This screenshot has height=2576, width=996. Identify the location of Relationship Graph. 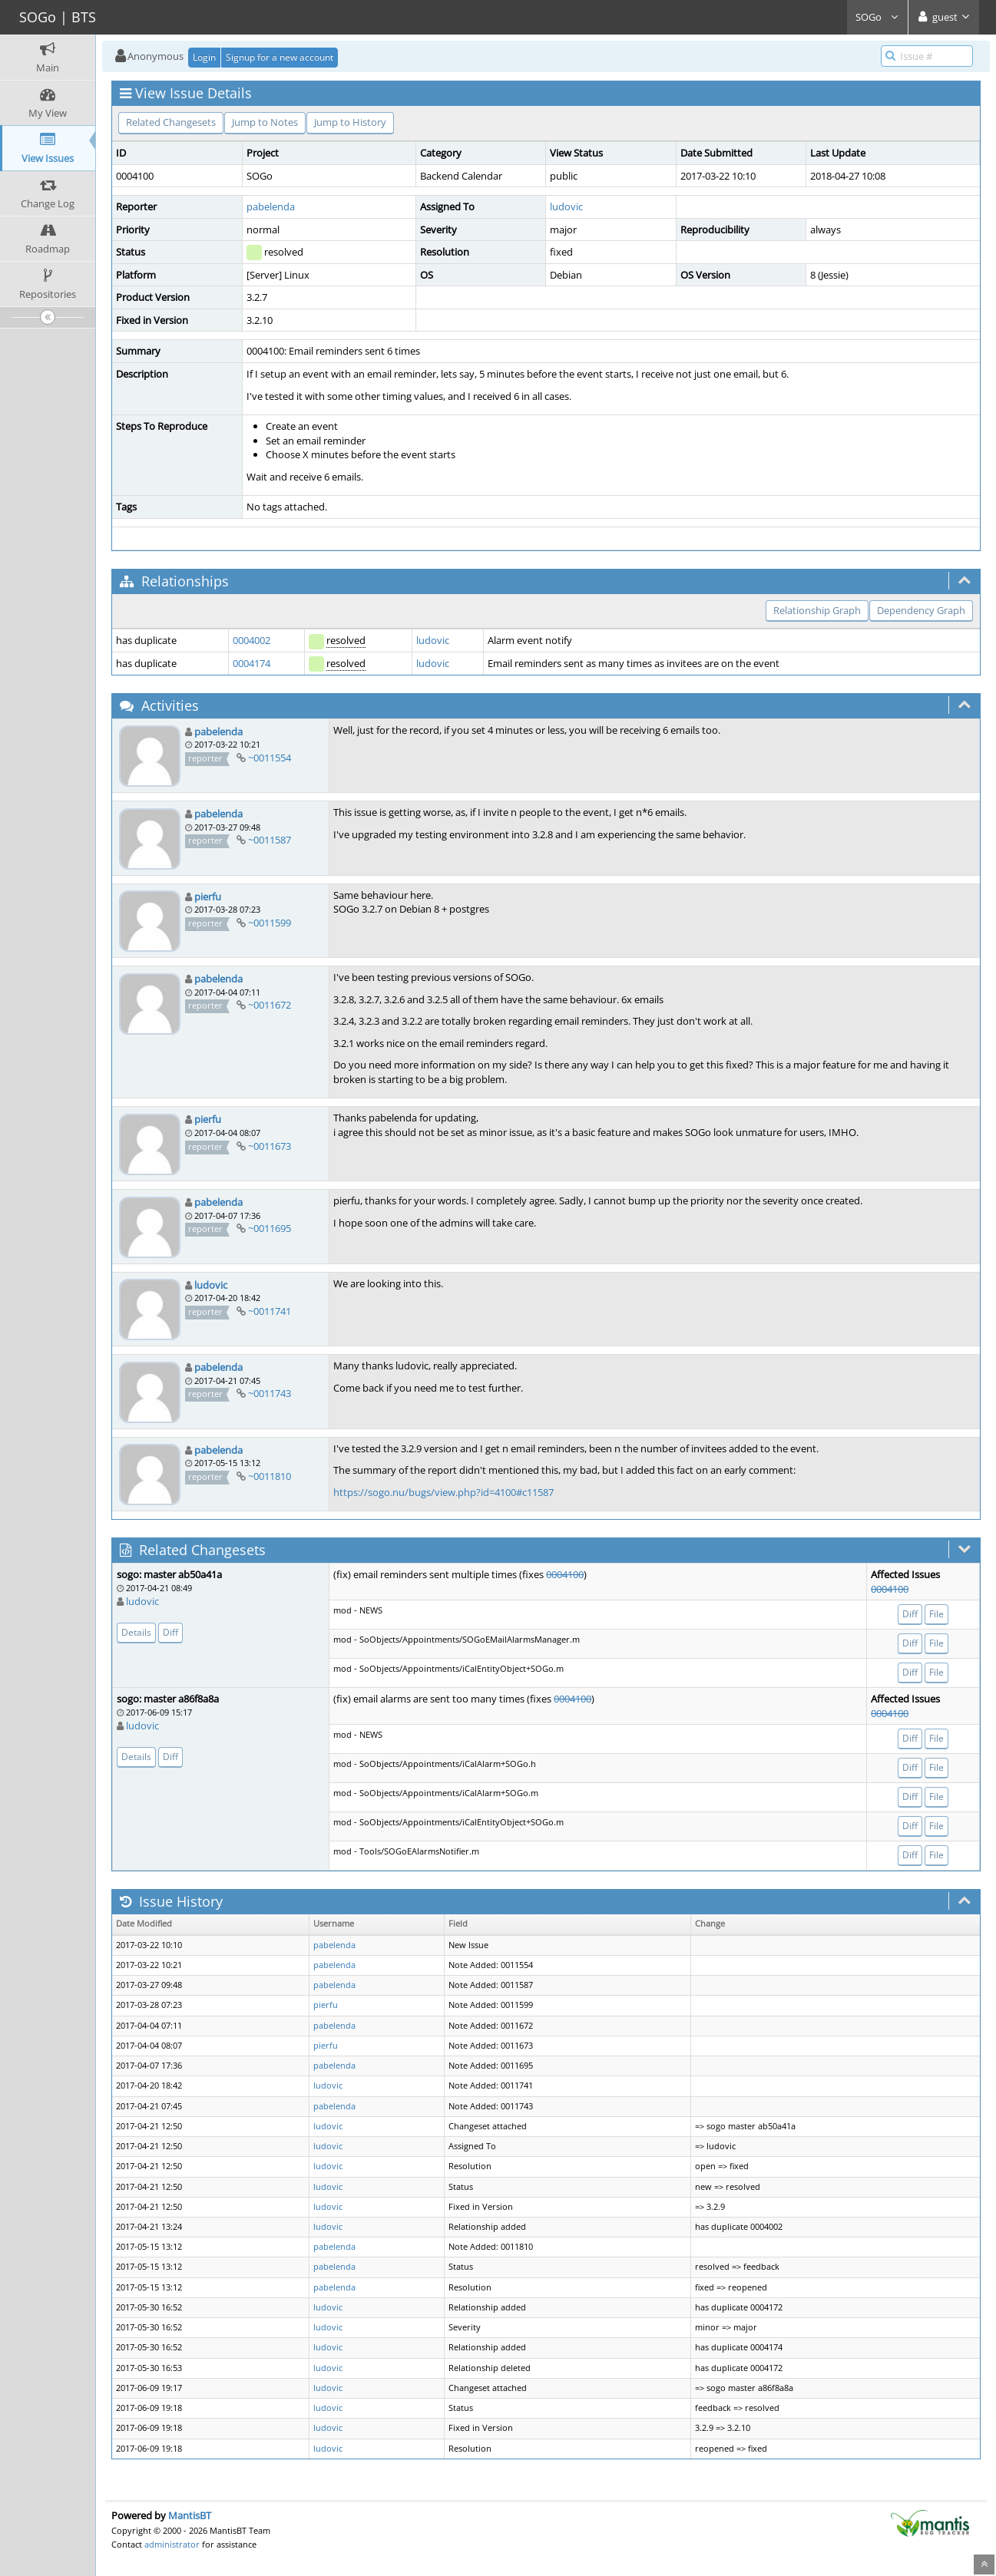
(817, 610).